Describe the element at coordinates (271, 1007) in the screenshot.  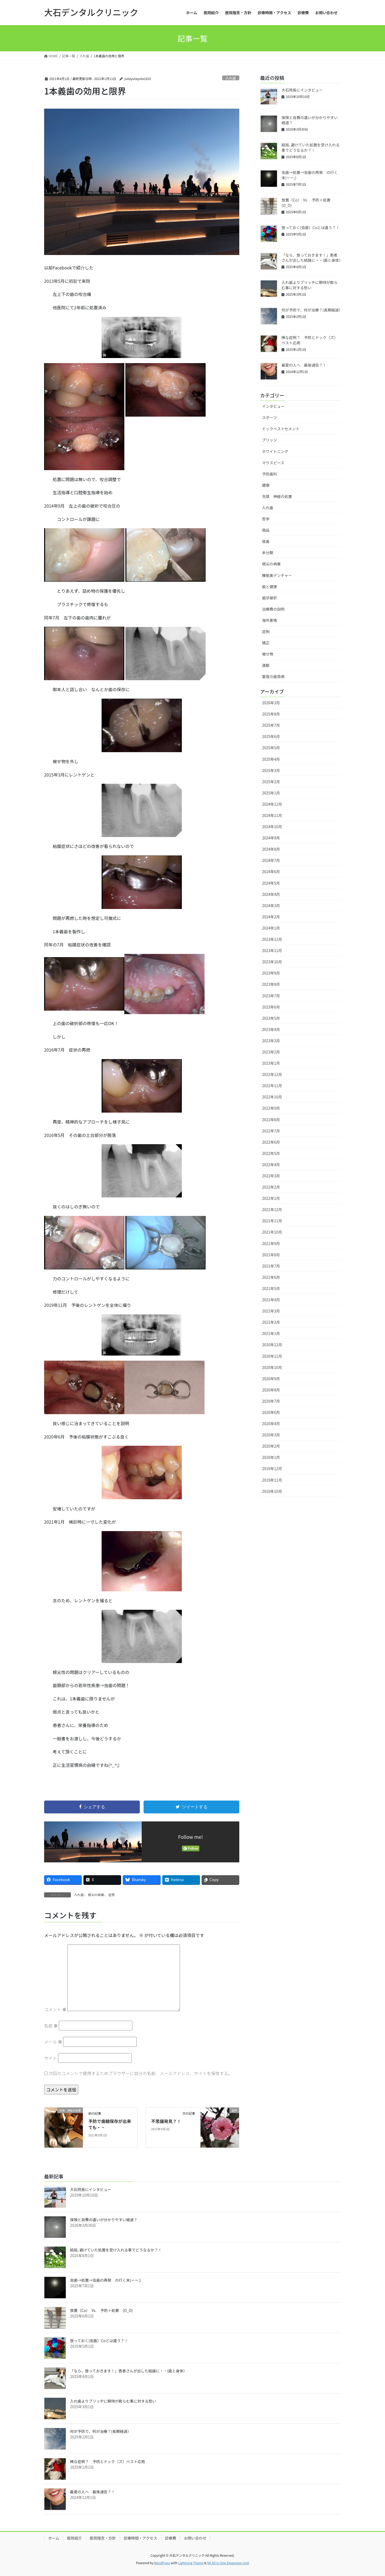
I see `2023年6月` at that location.